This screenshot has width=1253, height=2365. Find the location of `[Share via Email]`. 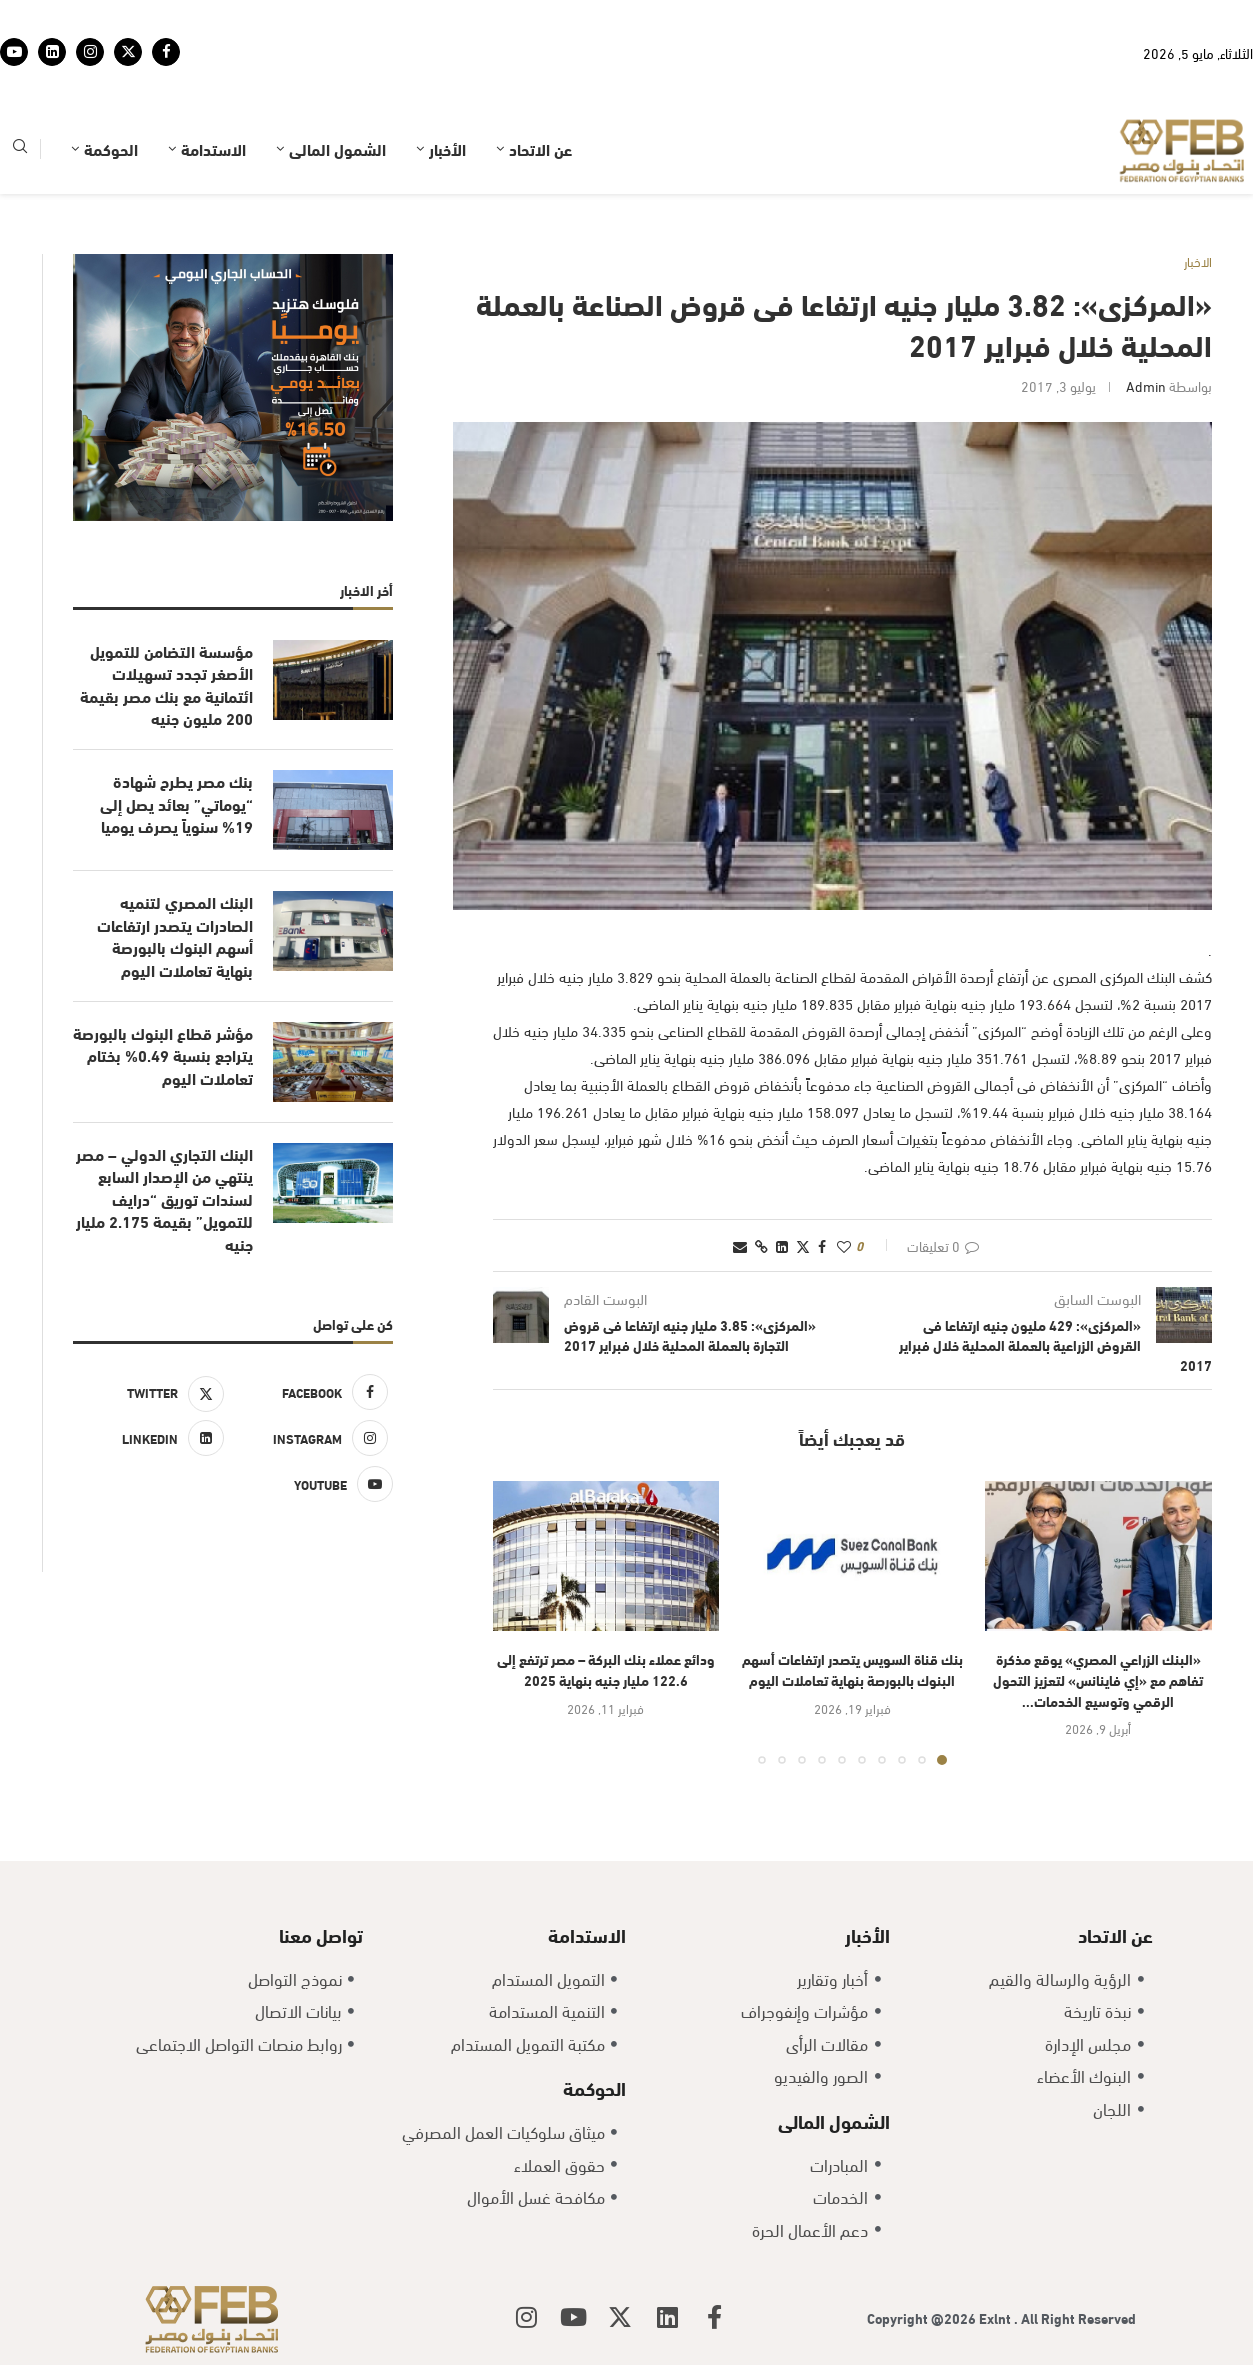

[Share via Email] is located at coordinates (740, 1245).